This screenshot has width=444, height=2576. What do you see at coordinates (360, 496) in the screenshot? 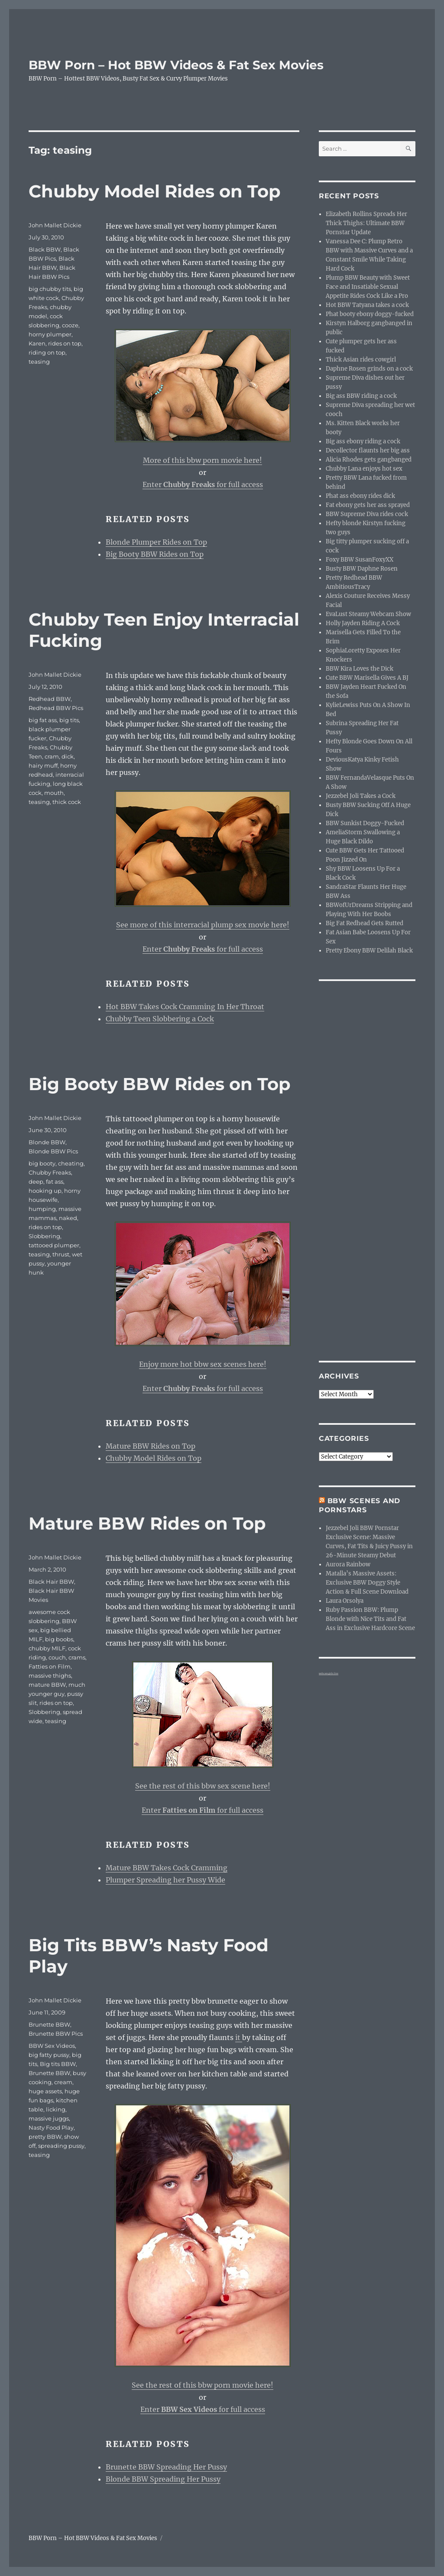
I see `Phat ass ebony rides dick` at bounding box center [360, 496].